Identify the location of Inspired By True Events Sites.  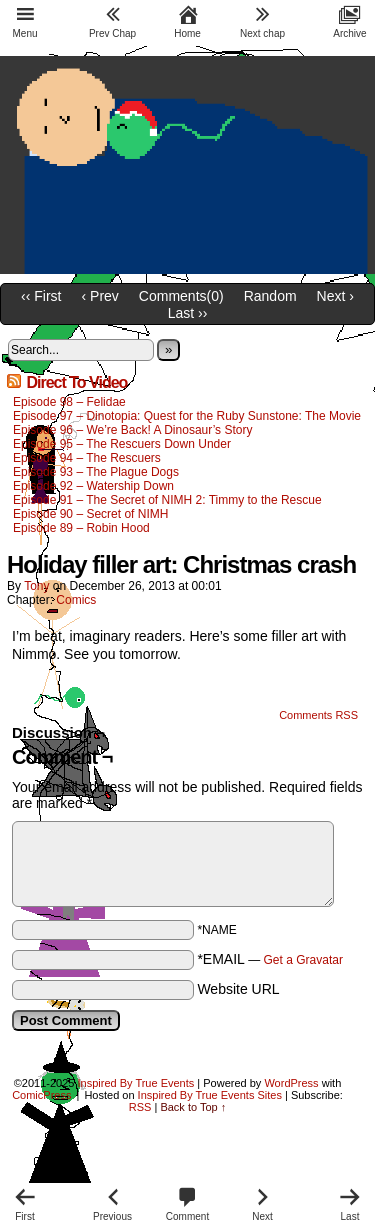
(210, 1095).